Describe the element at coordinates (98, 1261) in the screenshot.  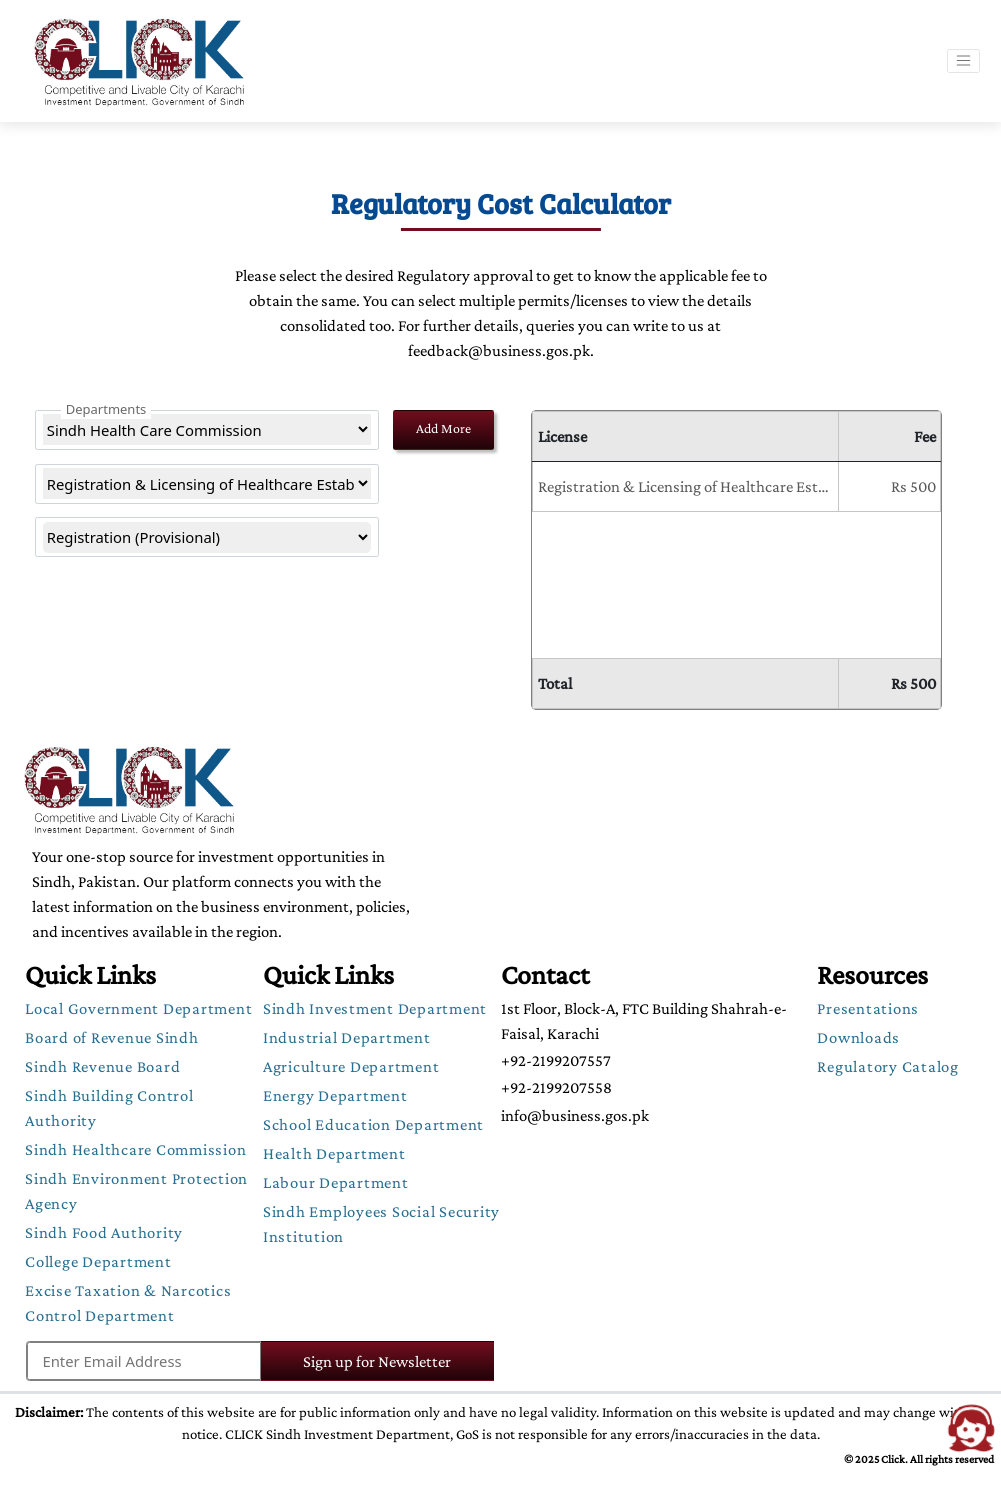
I see `College Department` at that location.